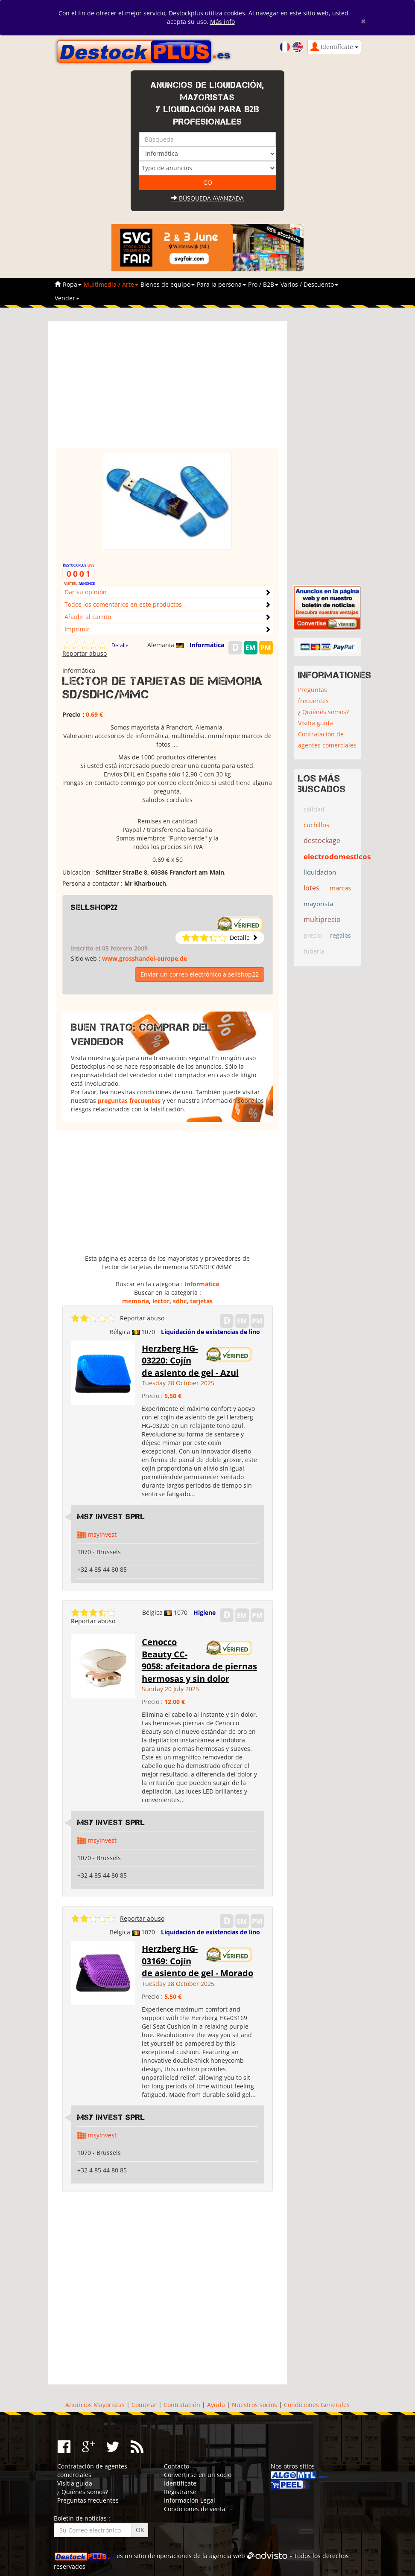 This screenshot has width=415, height=2576. Describe the element at coordinates (161, 1301) in the screenshot. I see `lector` at that location.